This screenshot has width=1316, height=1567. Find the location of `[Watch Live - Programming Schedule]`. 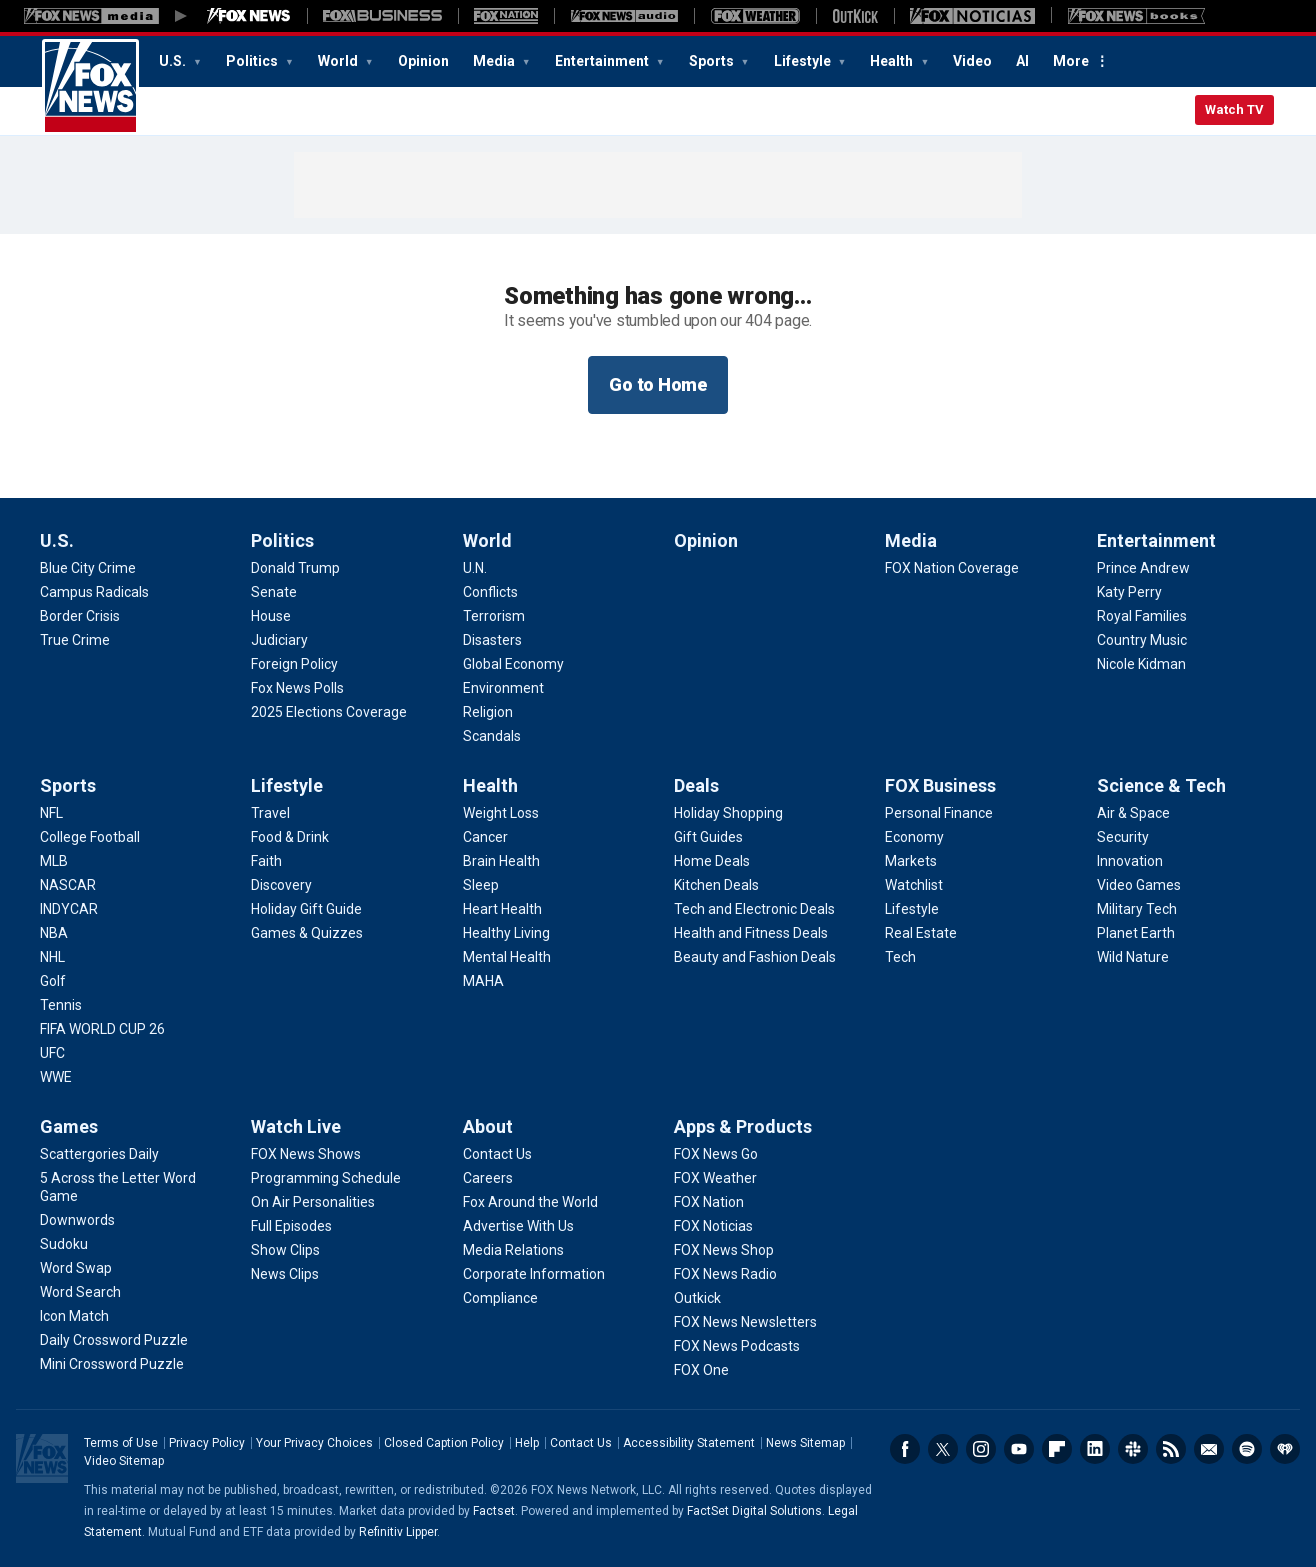

[Watch Live - Programming Schedule] is located at coordinates (326, 1178).